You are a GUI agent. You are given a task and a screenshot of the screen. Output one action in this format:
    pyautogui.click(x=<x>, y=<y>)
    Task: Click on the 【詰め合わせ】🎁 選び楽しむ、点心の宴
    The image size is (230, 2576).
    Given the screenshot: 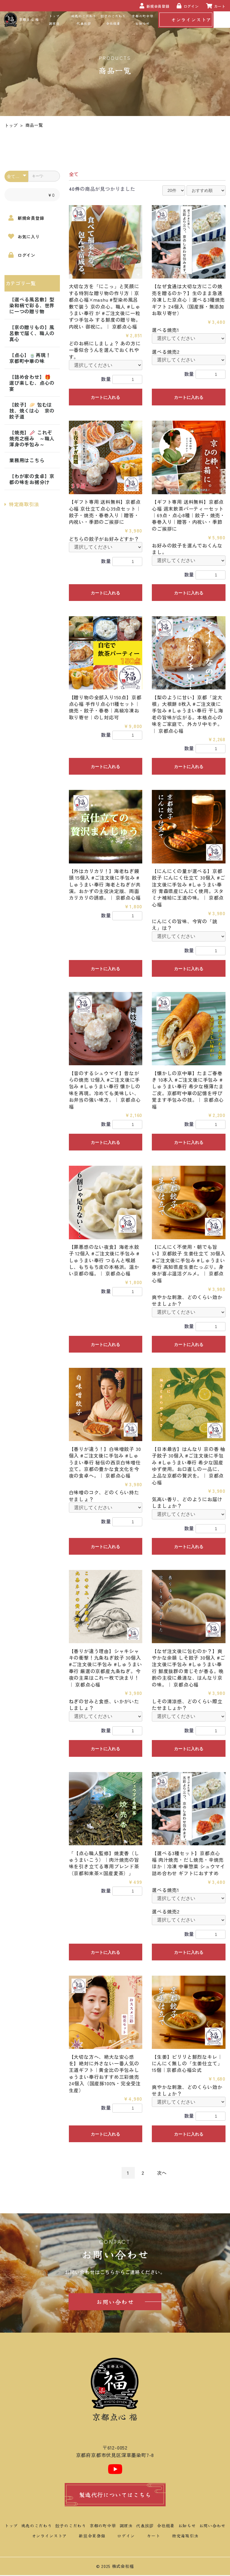 What is the action you would take?
    pyautogui.click(x=32, y=382)
    